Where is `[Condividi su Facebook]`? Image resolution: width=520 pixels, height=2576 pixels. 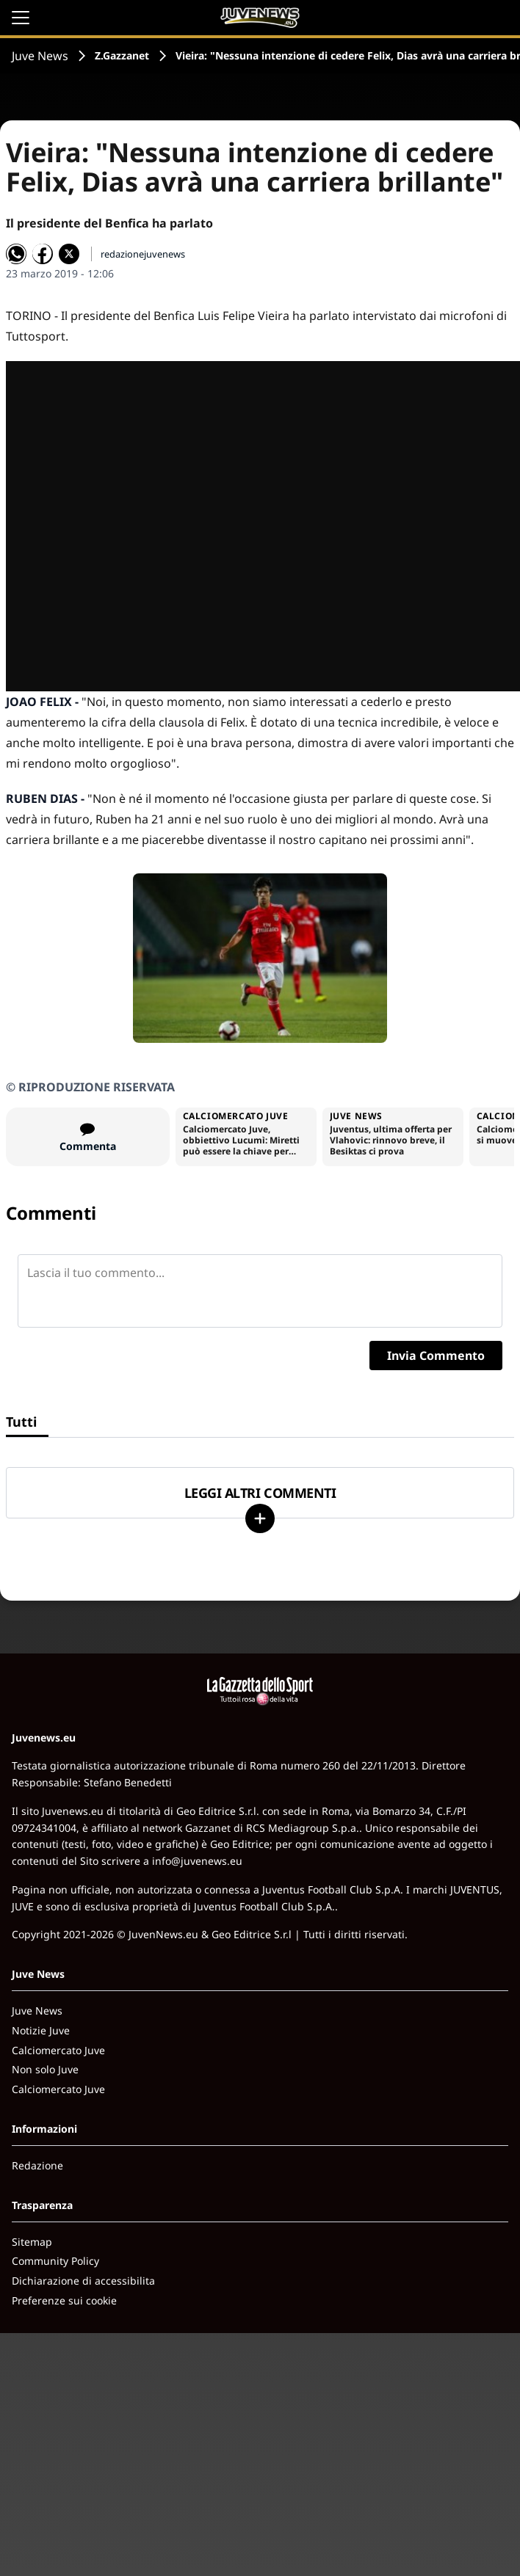 [Condividi su Facebook] is located at coordinates (42, 254).